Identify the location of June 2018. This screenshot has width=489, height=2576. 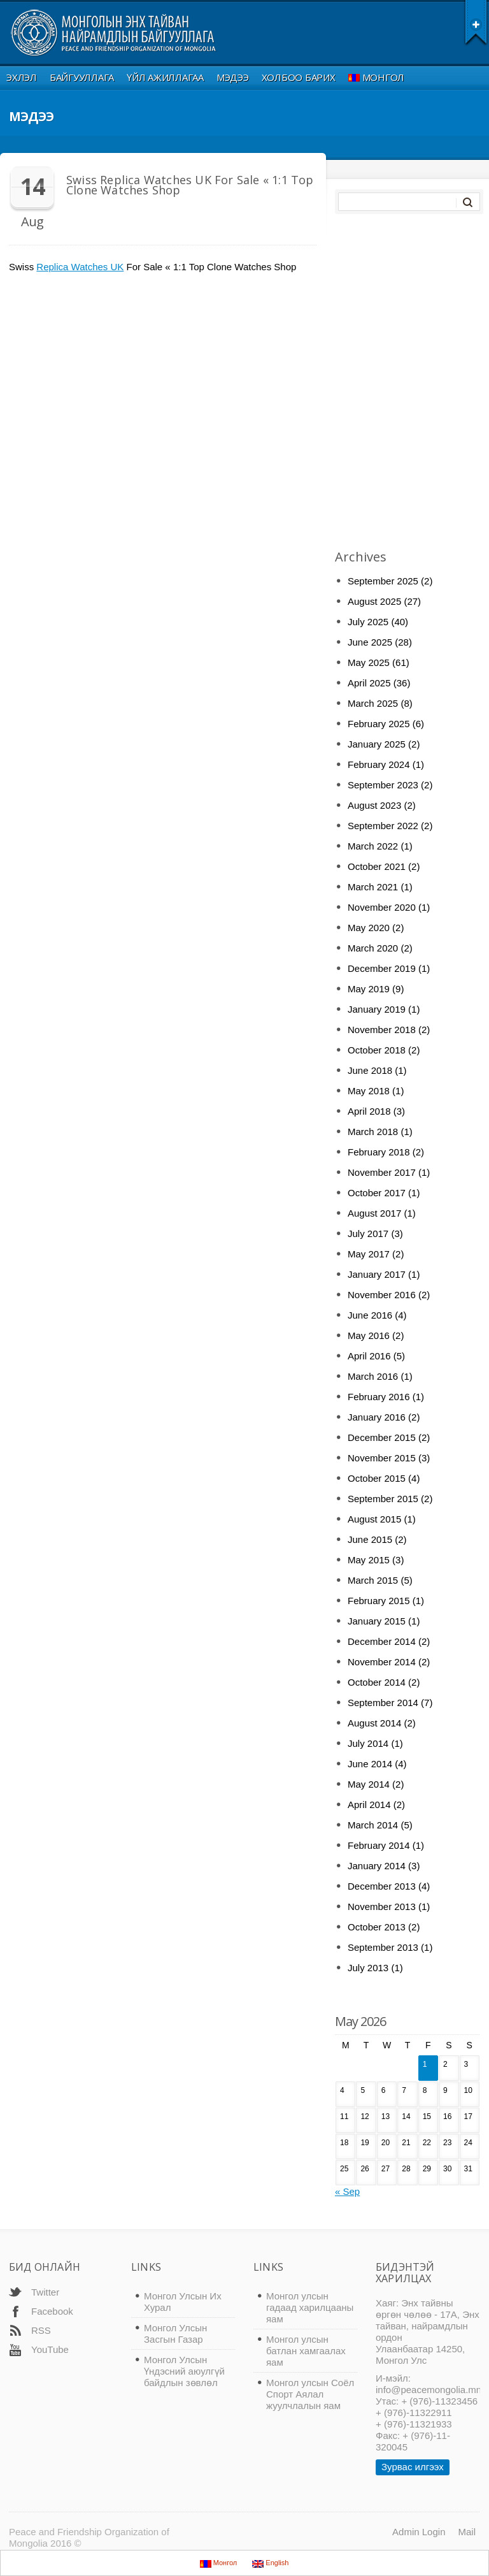
(370, 1070).